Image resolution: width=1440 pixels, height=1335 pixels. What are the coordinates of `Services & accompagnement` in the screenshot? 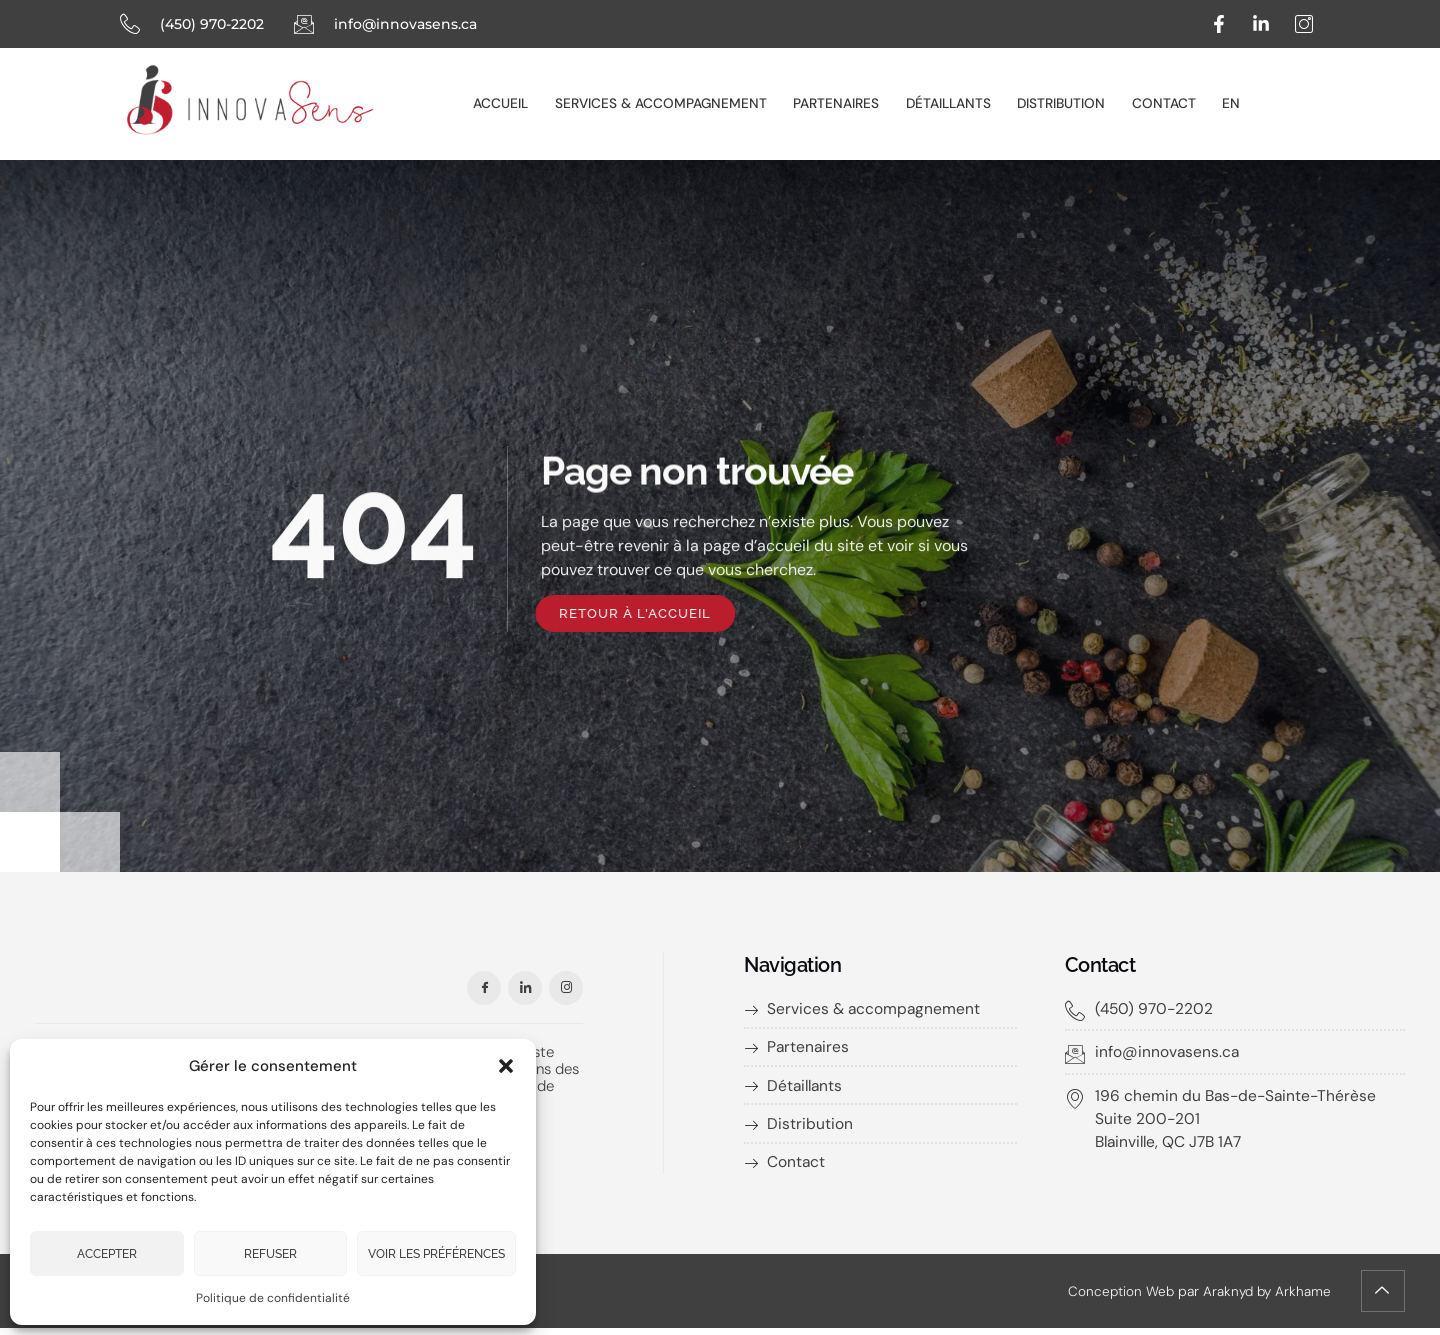 It's located at (672, 103).